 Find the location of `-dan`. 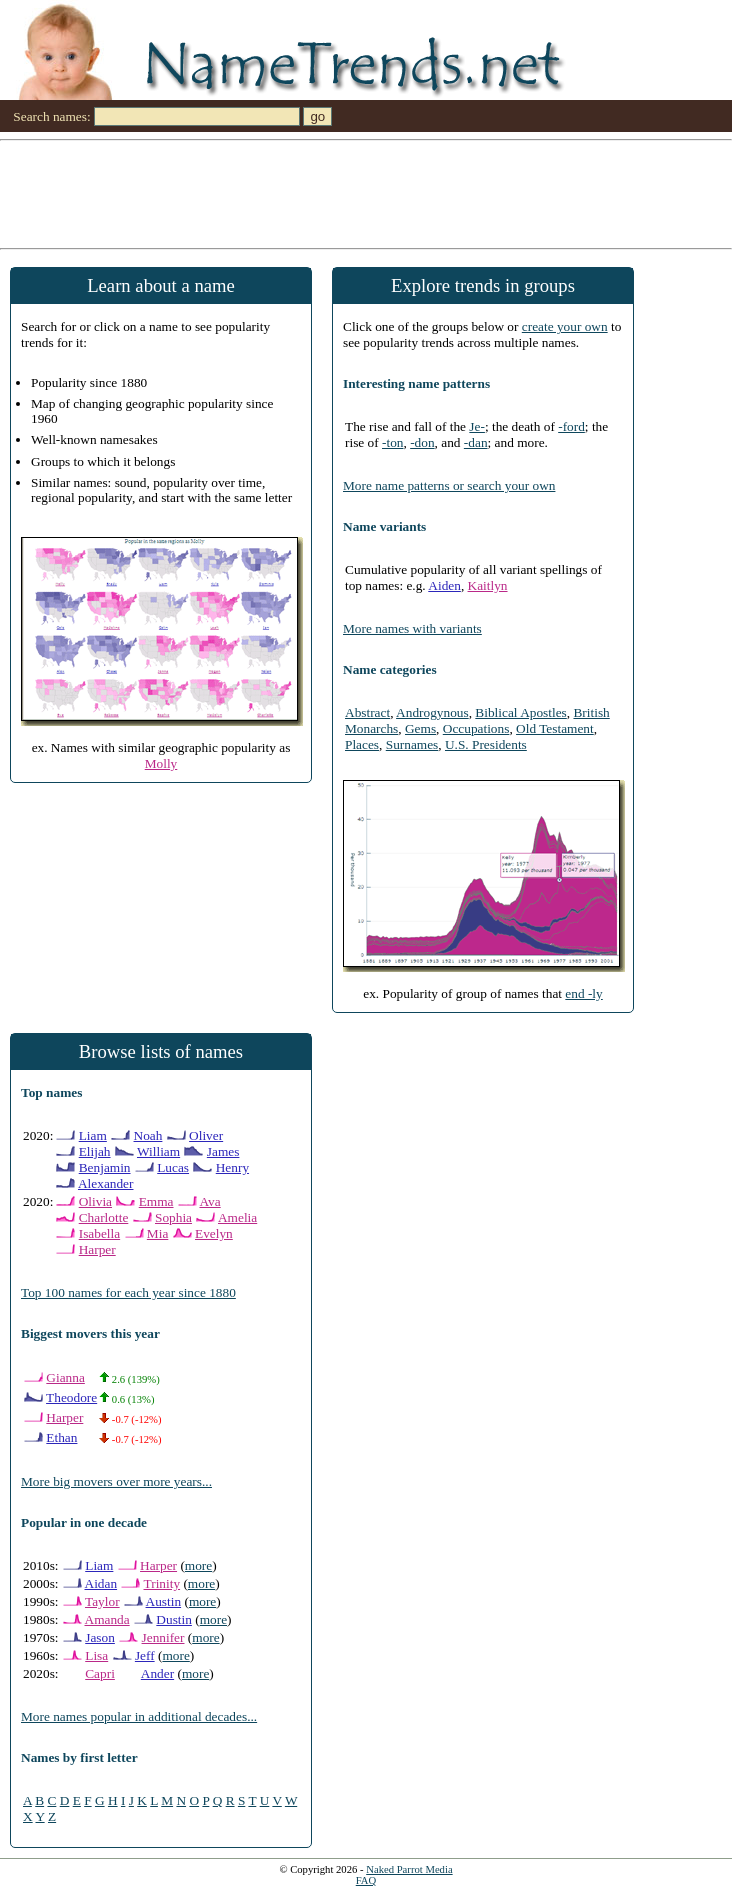

-dan is located at coordinates (476, 442).